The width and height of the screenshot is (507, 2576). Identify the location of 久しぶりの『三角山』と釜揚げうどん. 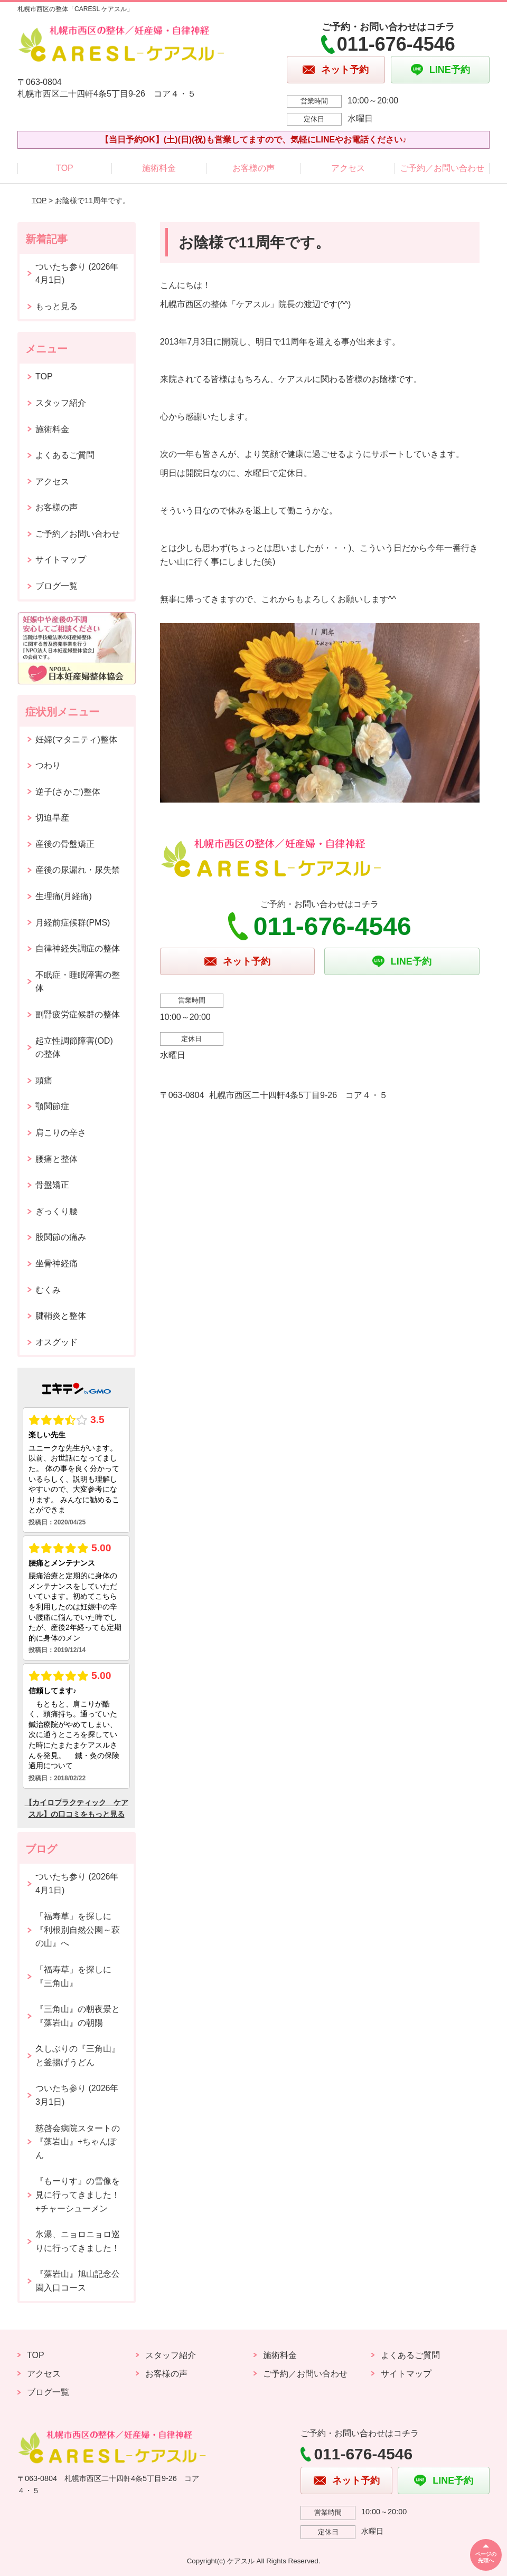
(77, 2055).